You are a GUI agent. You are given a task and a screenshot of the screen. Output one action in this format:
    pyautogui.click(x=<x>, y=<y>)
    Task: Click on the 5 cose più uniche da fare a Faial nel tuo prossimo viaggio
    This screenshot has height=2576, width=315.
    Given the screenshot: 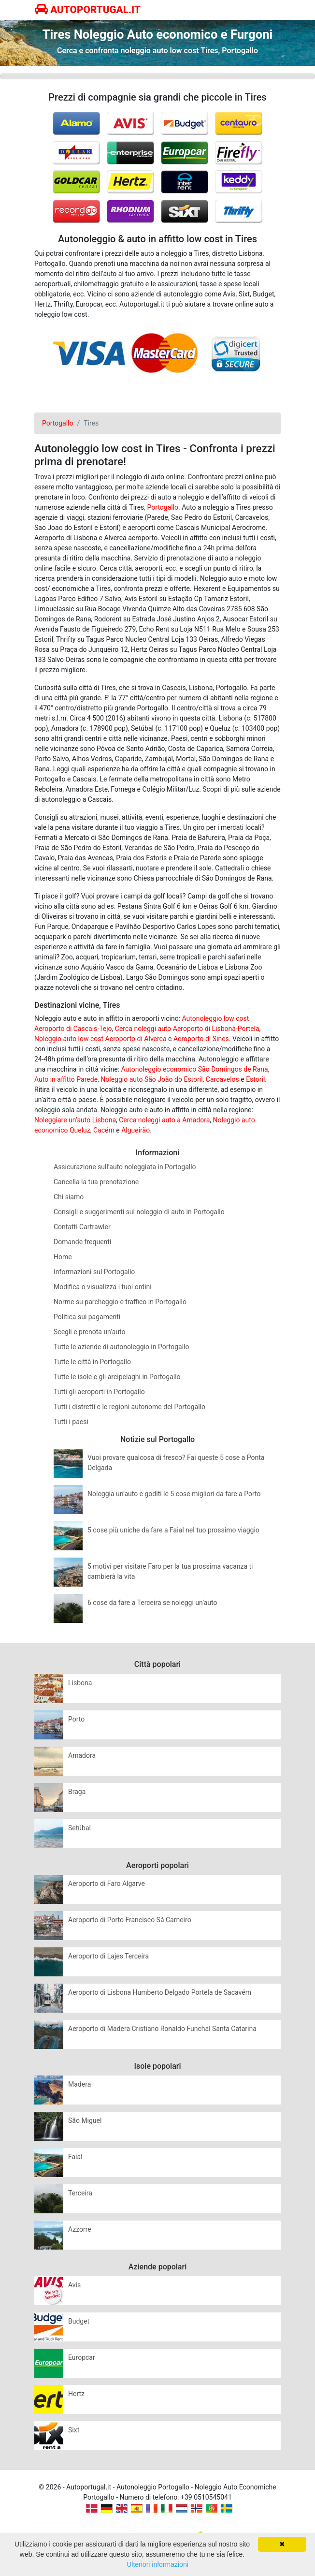 What is the action you would take?
    pyautogui.click(x=173, y=1530)
    